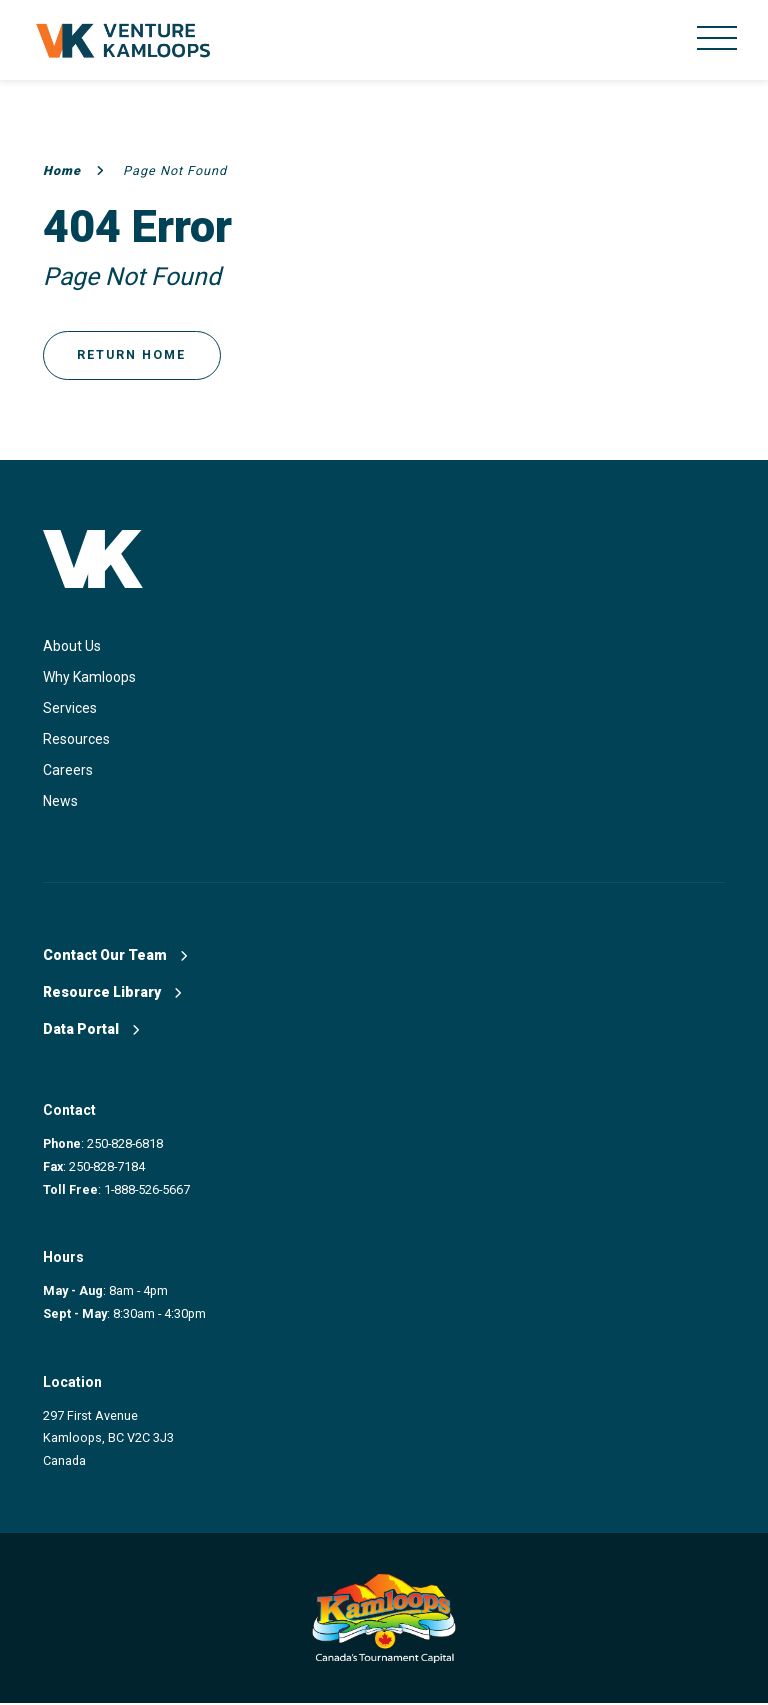 The width and height of the screenshot is (768, 1705). Describe the element at coordinates (134, 355) in the screenshot. I see `Return Home` at that location.